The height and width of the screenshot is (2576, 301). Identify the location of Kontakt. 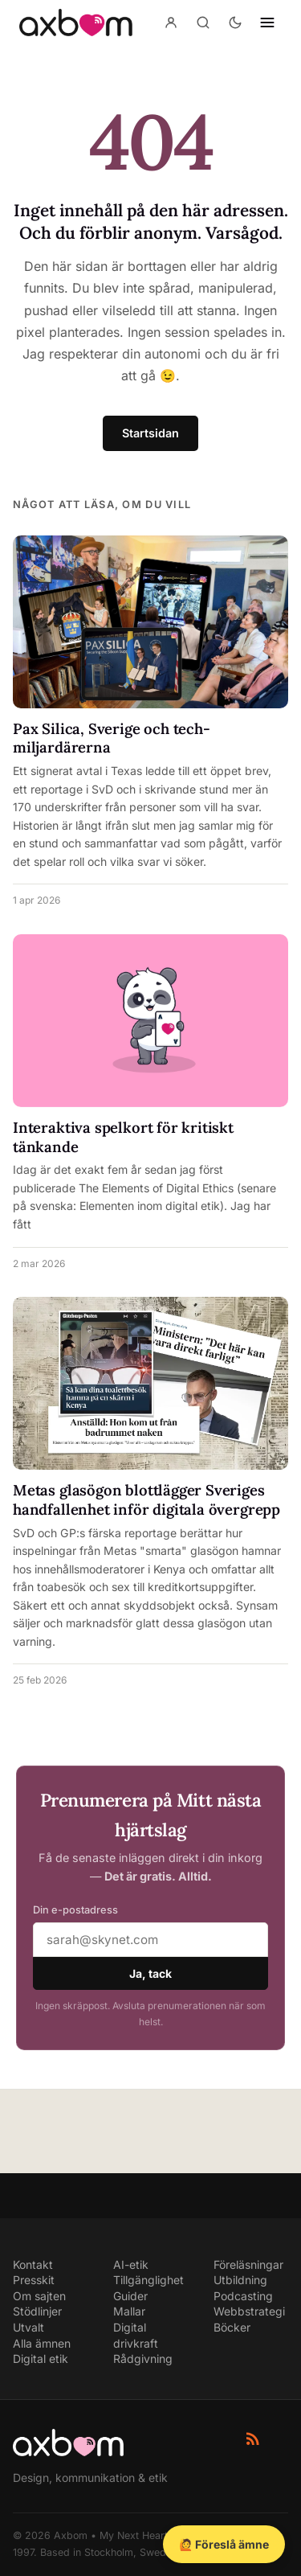
(33, 2264).